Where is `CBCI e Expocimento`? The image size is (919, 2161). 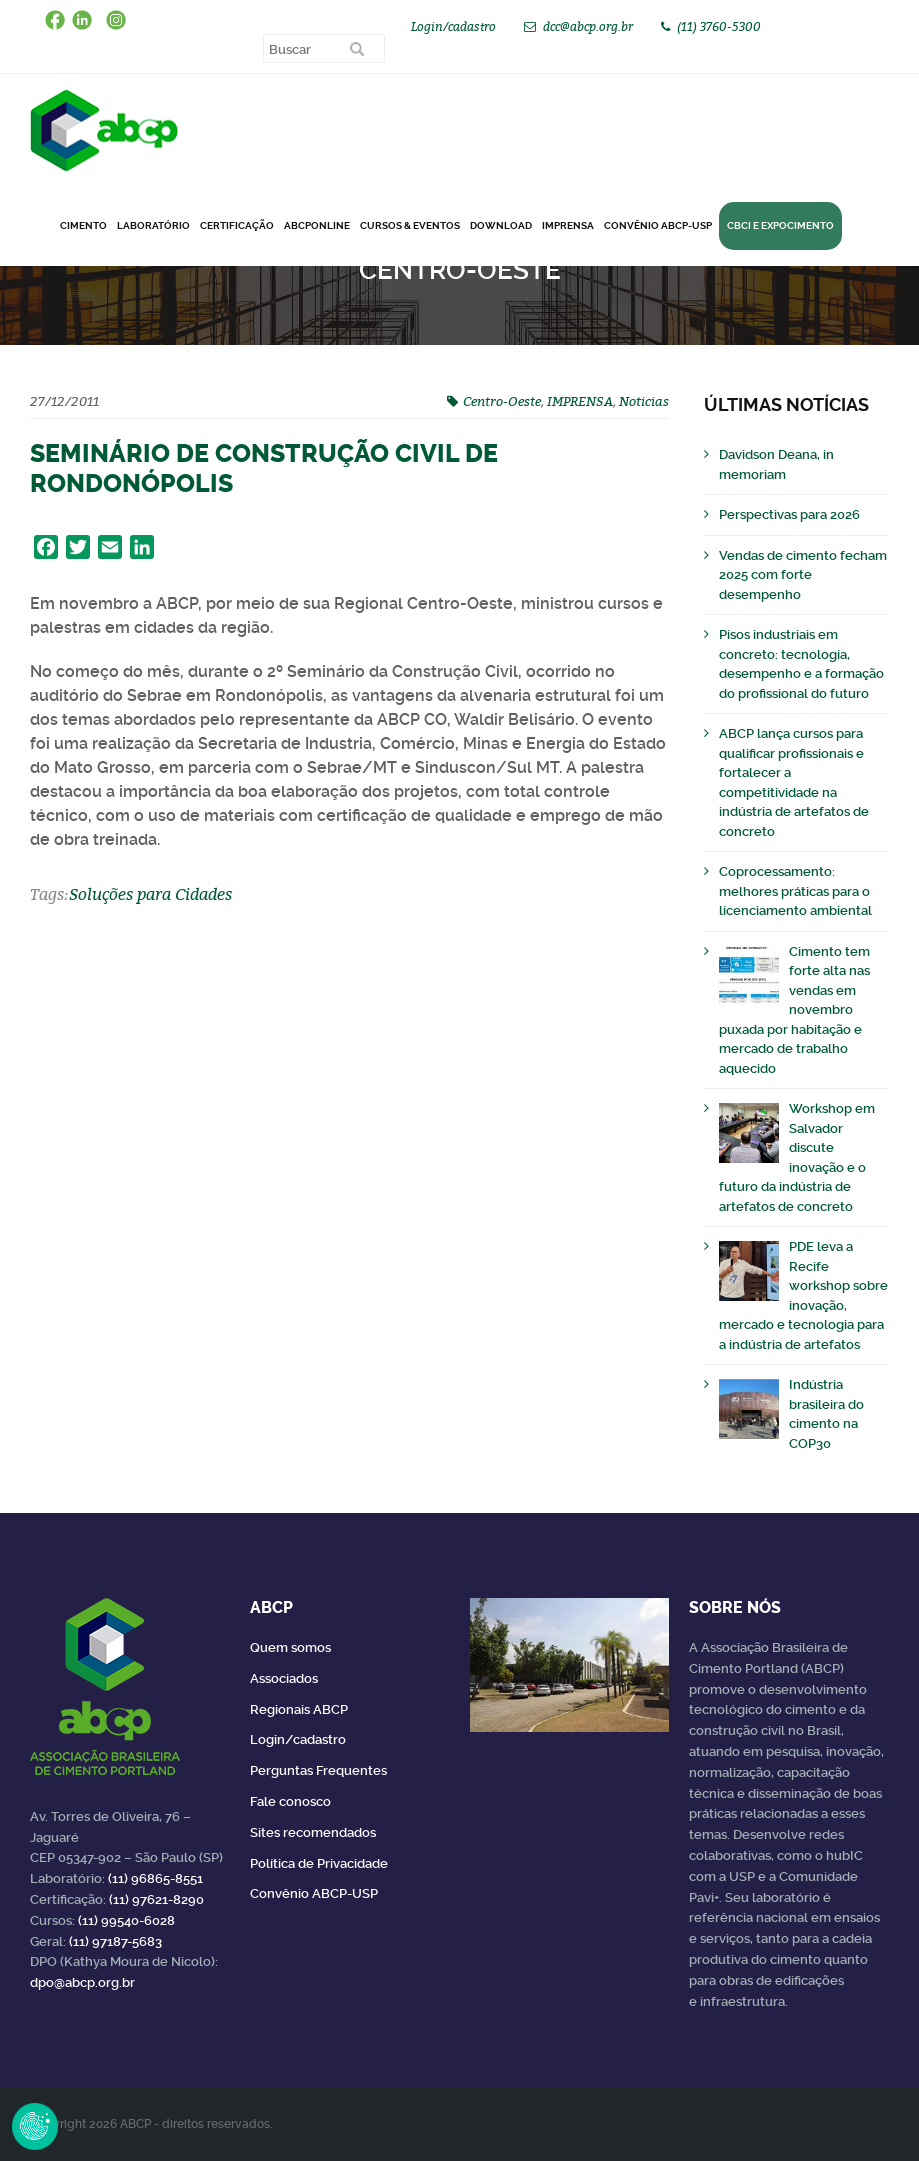 CBCI e Expocimento is located at coordinates (780, 225).